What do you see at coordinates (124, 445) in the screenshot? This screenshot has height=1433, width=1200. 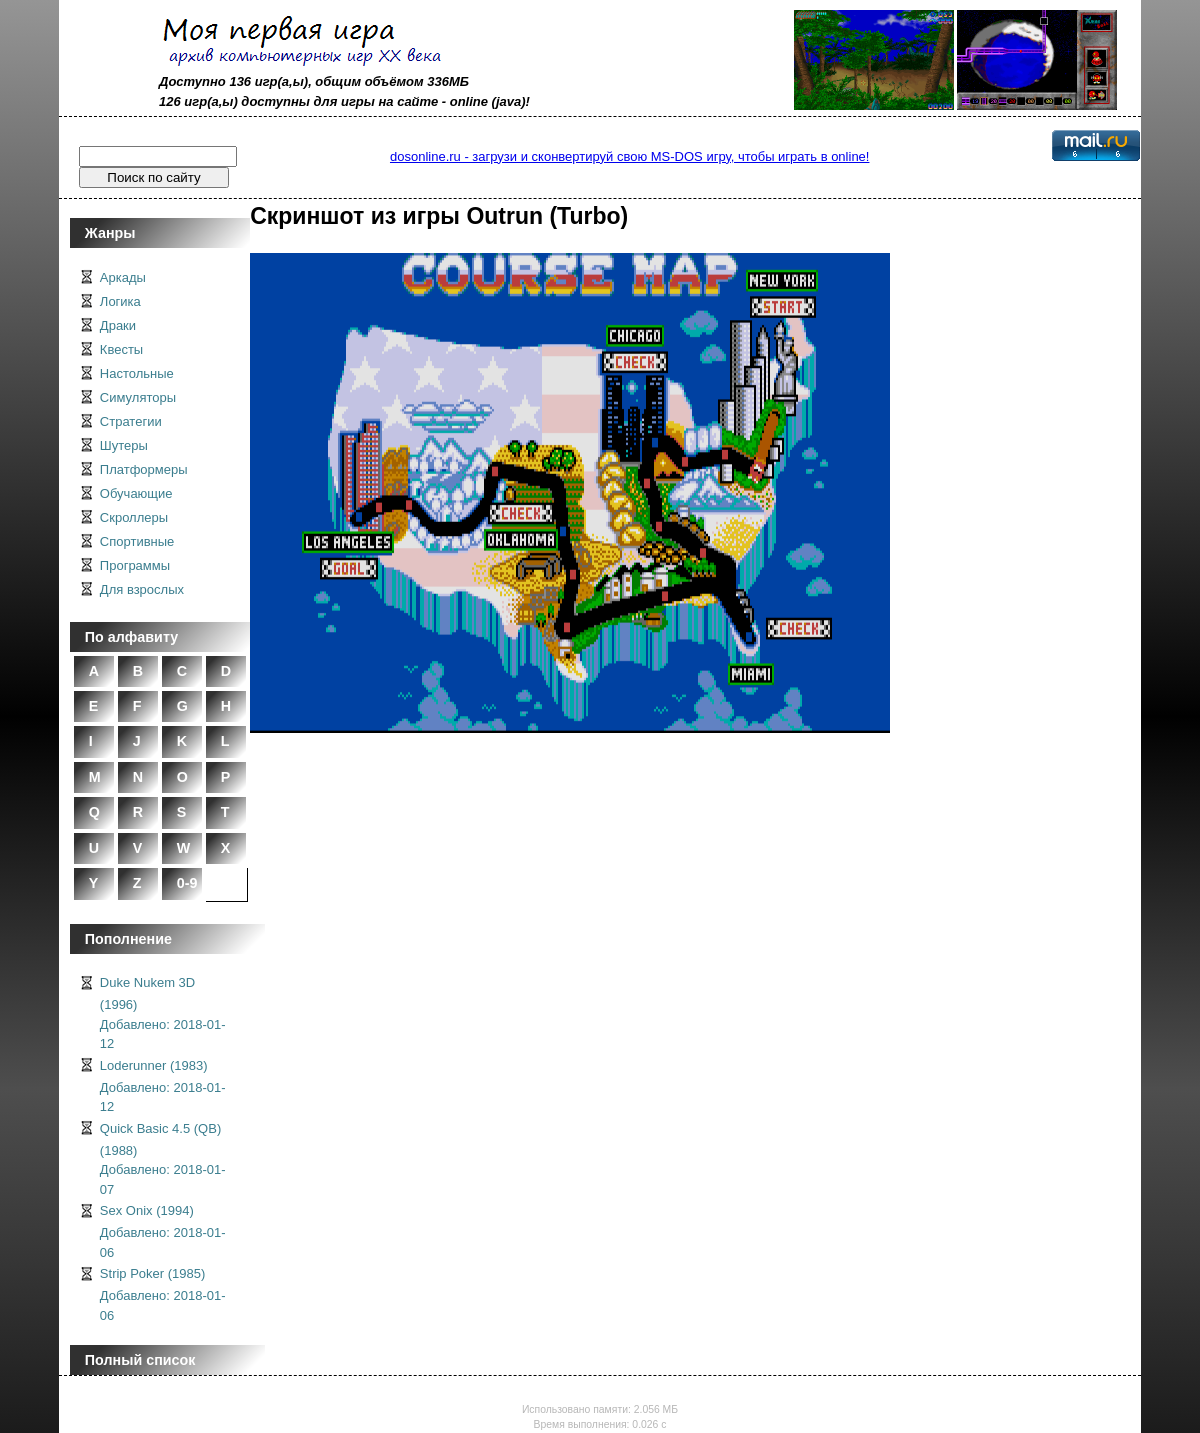 I see `Шутеры` at bounding box center [124, 445].